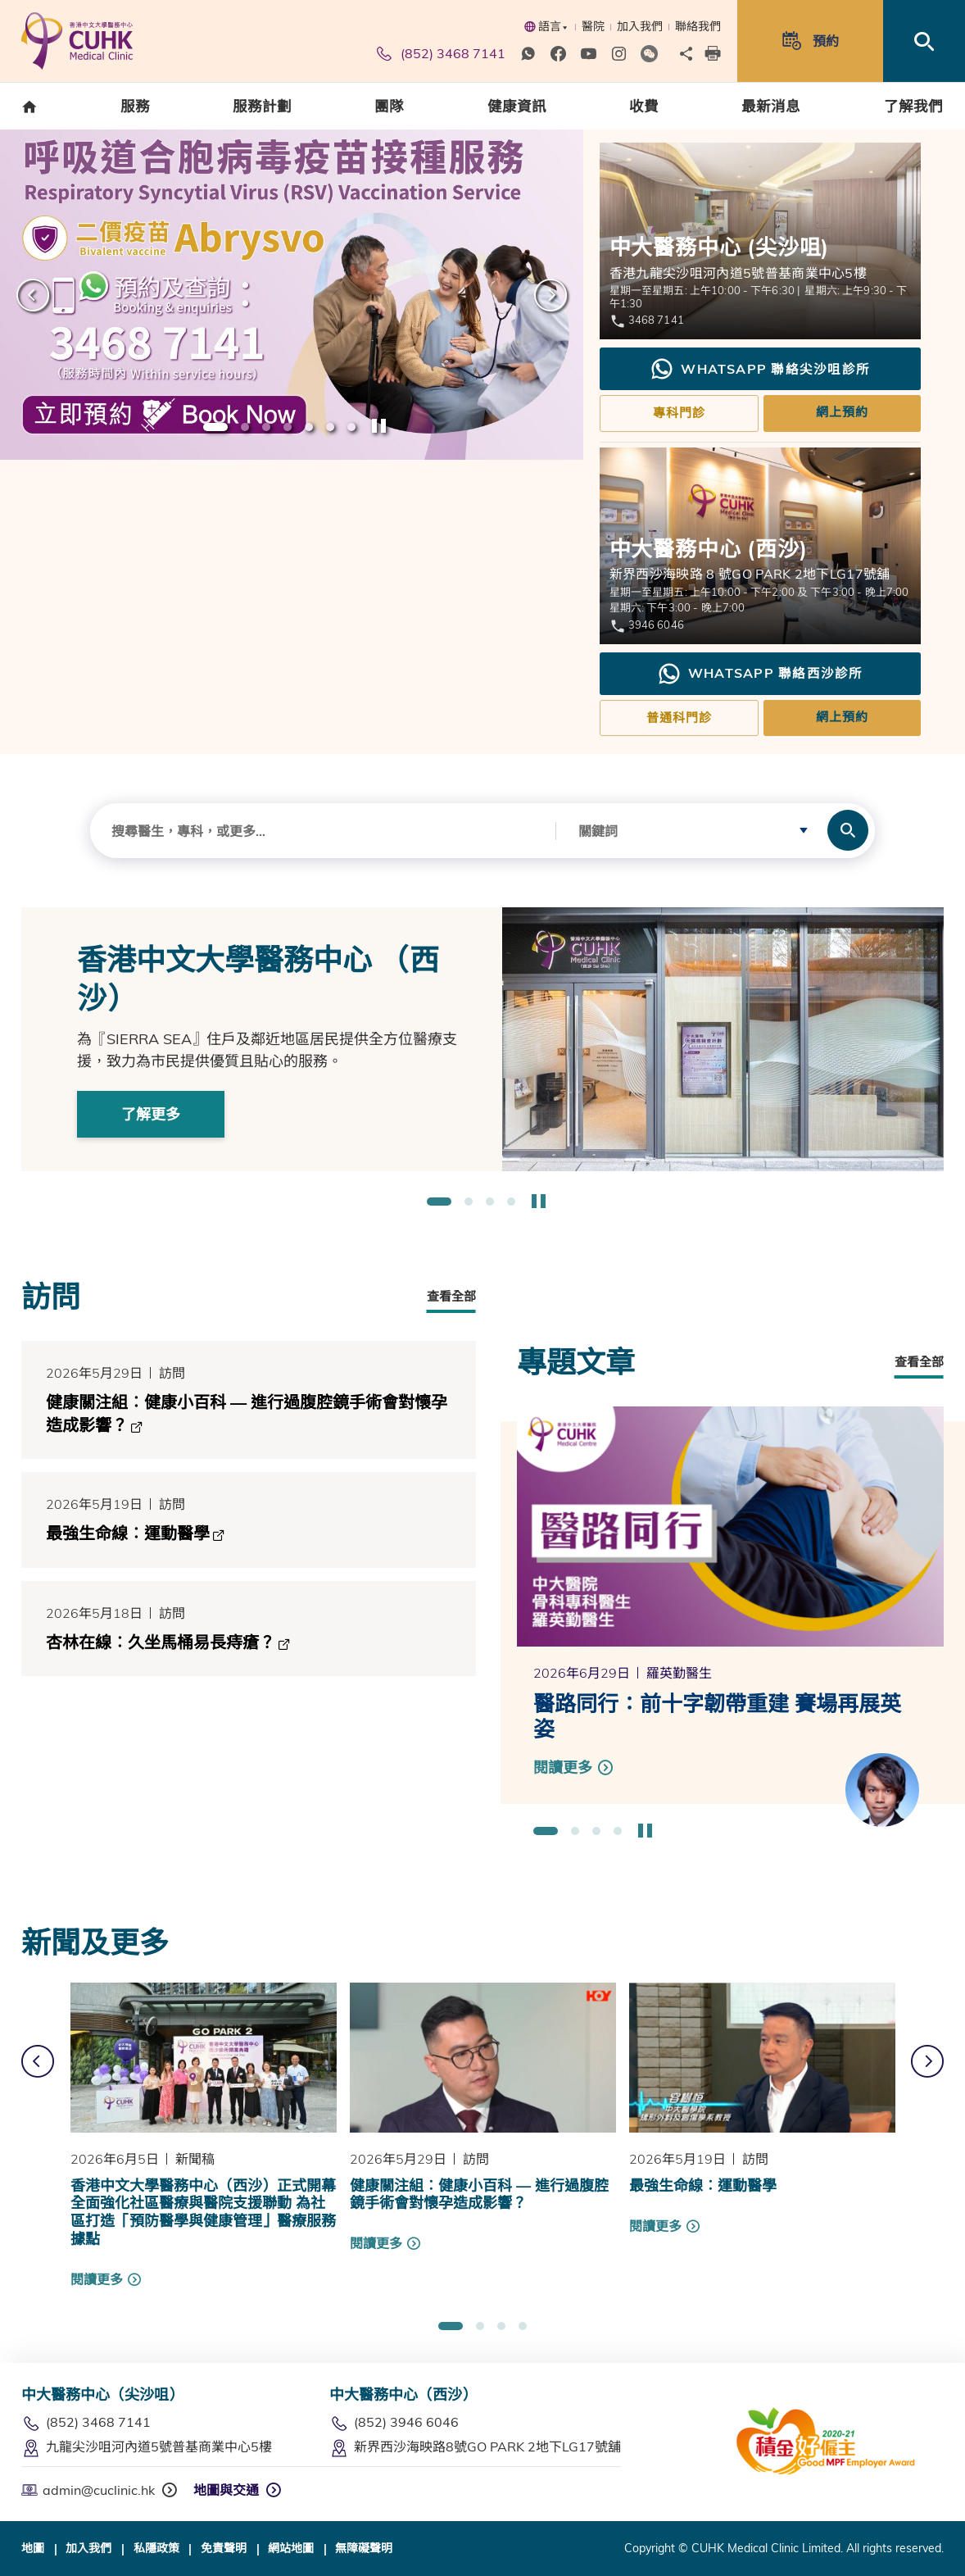 This screenshot has width=965, height=2576. Describe the element at coordinates (679, 412) in the screenshot. I see `專科門診` at that location.